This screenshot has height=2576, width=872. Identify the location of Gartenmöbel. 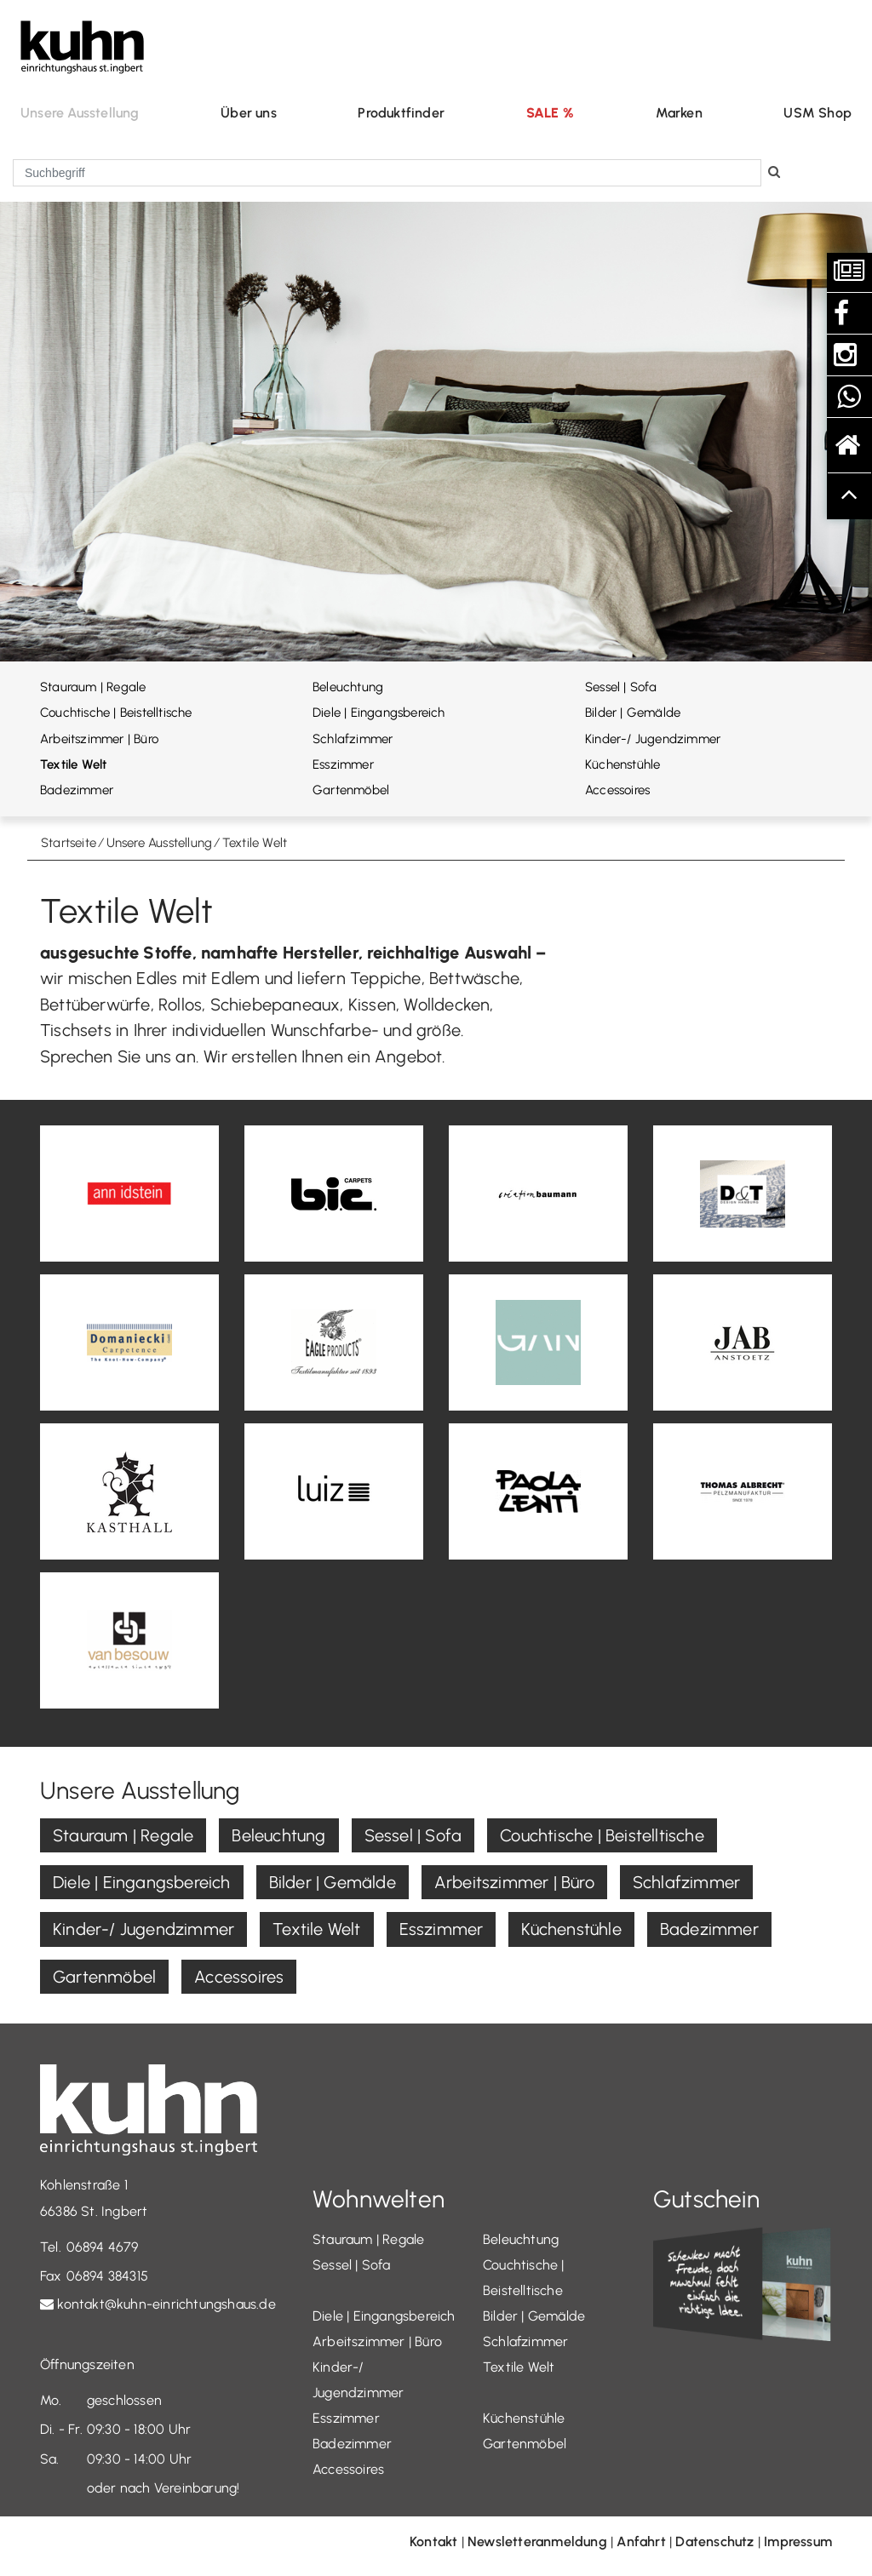
(351, 790).